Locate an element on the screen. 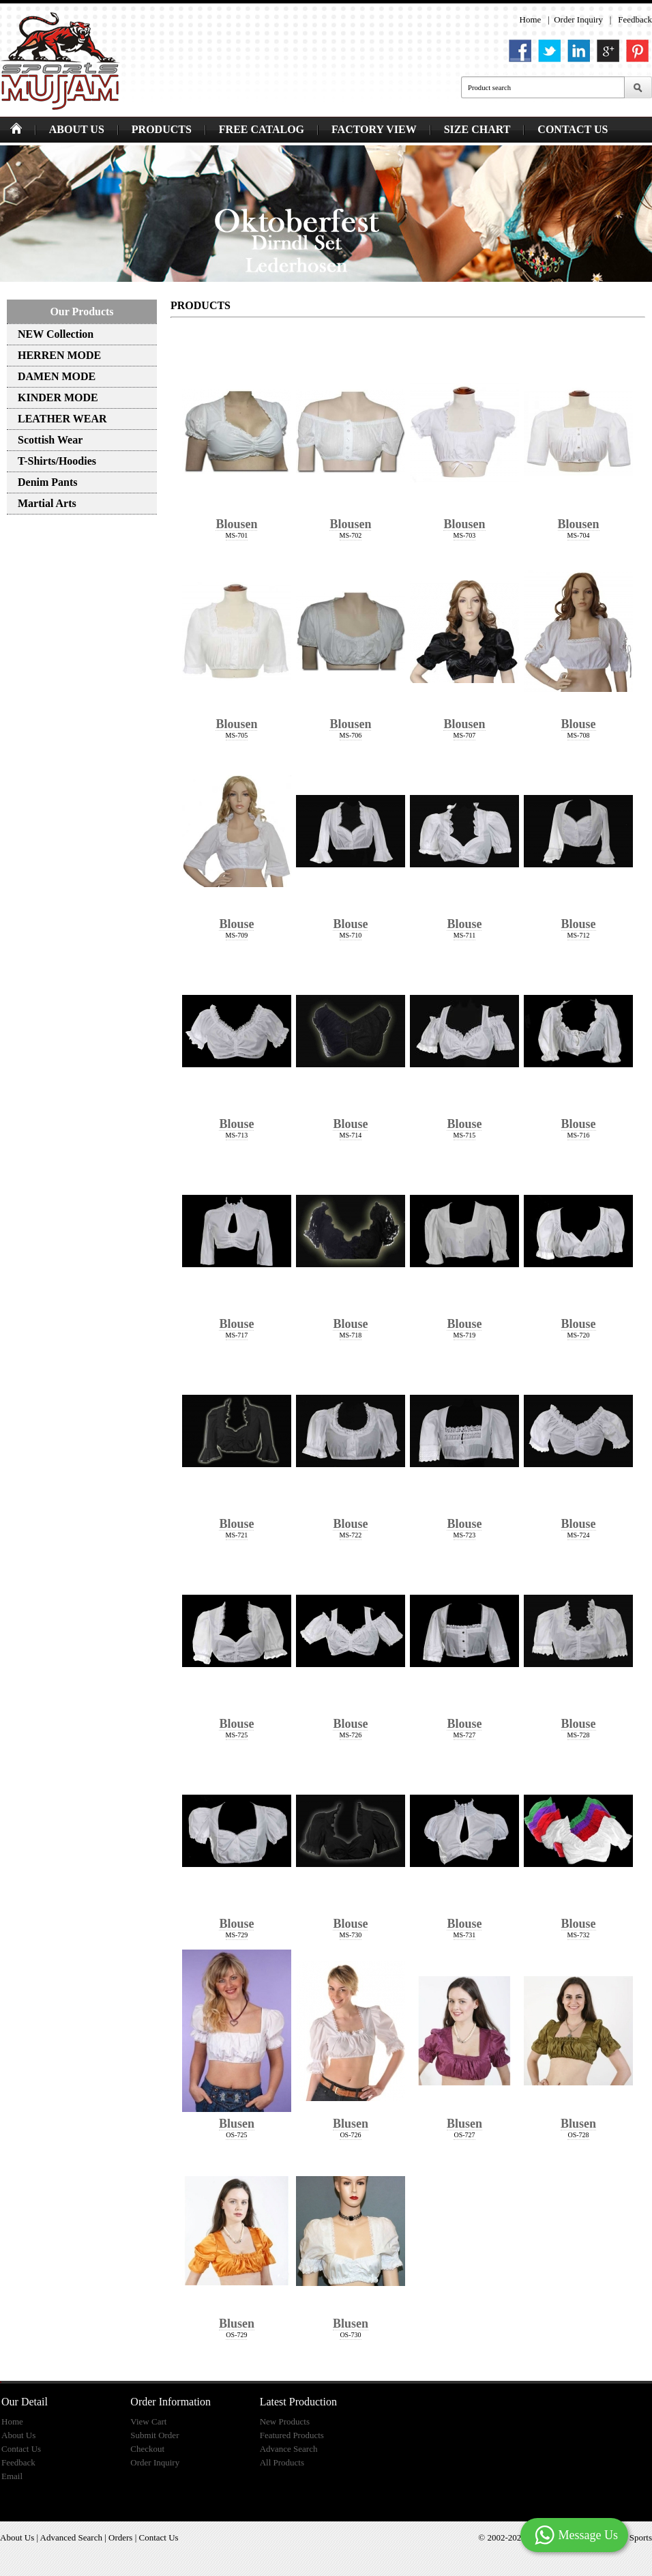 The height and width of the screenshot is (2576, 652). About Us is located at coordinates (18, 2435).